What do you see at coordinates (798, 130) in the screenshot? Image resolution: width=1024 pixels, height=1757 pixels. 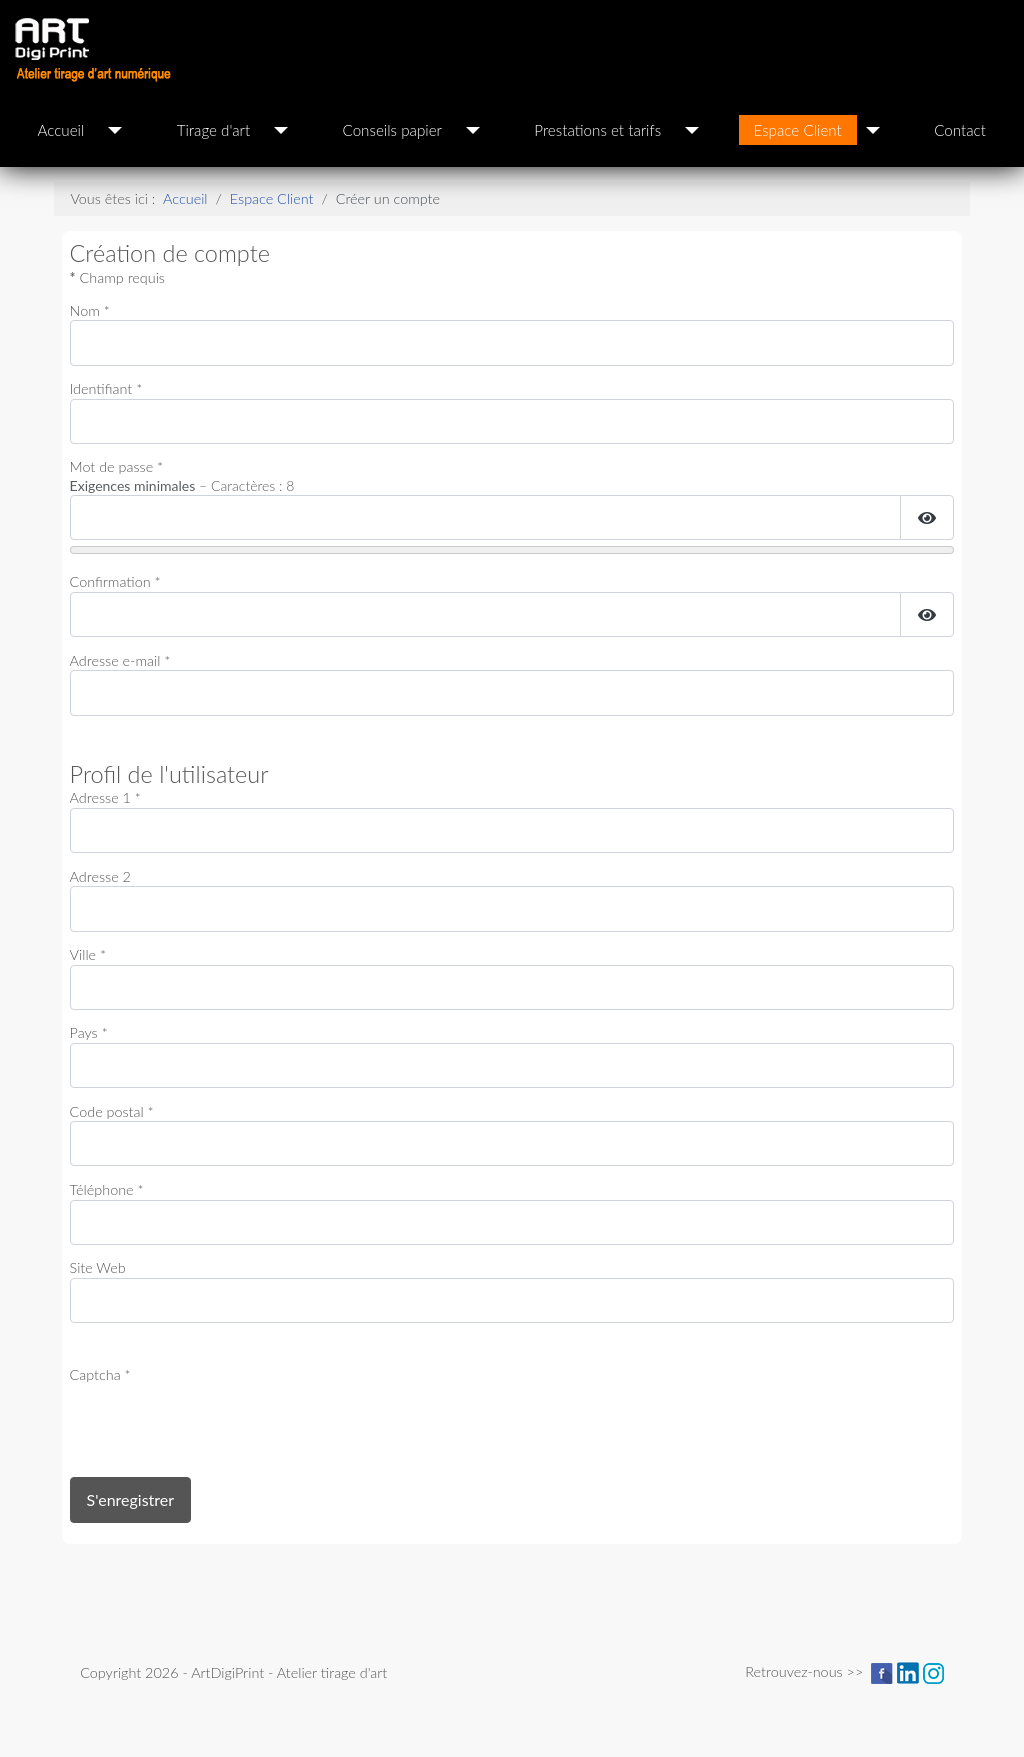 I see `Espace Client` at bounding box center [798, 130].